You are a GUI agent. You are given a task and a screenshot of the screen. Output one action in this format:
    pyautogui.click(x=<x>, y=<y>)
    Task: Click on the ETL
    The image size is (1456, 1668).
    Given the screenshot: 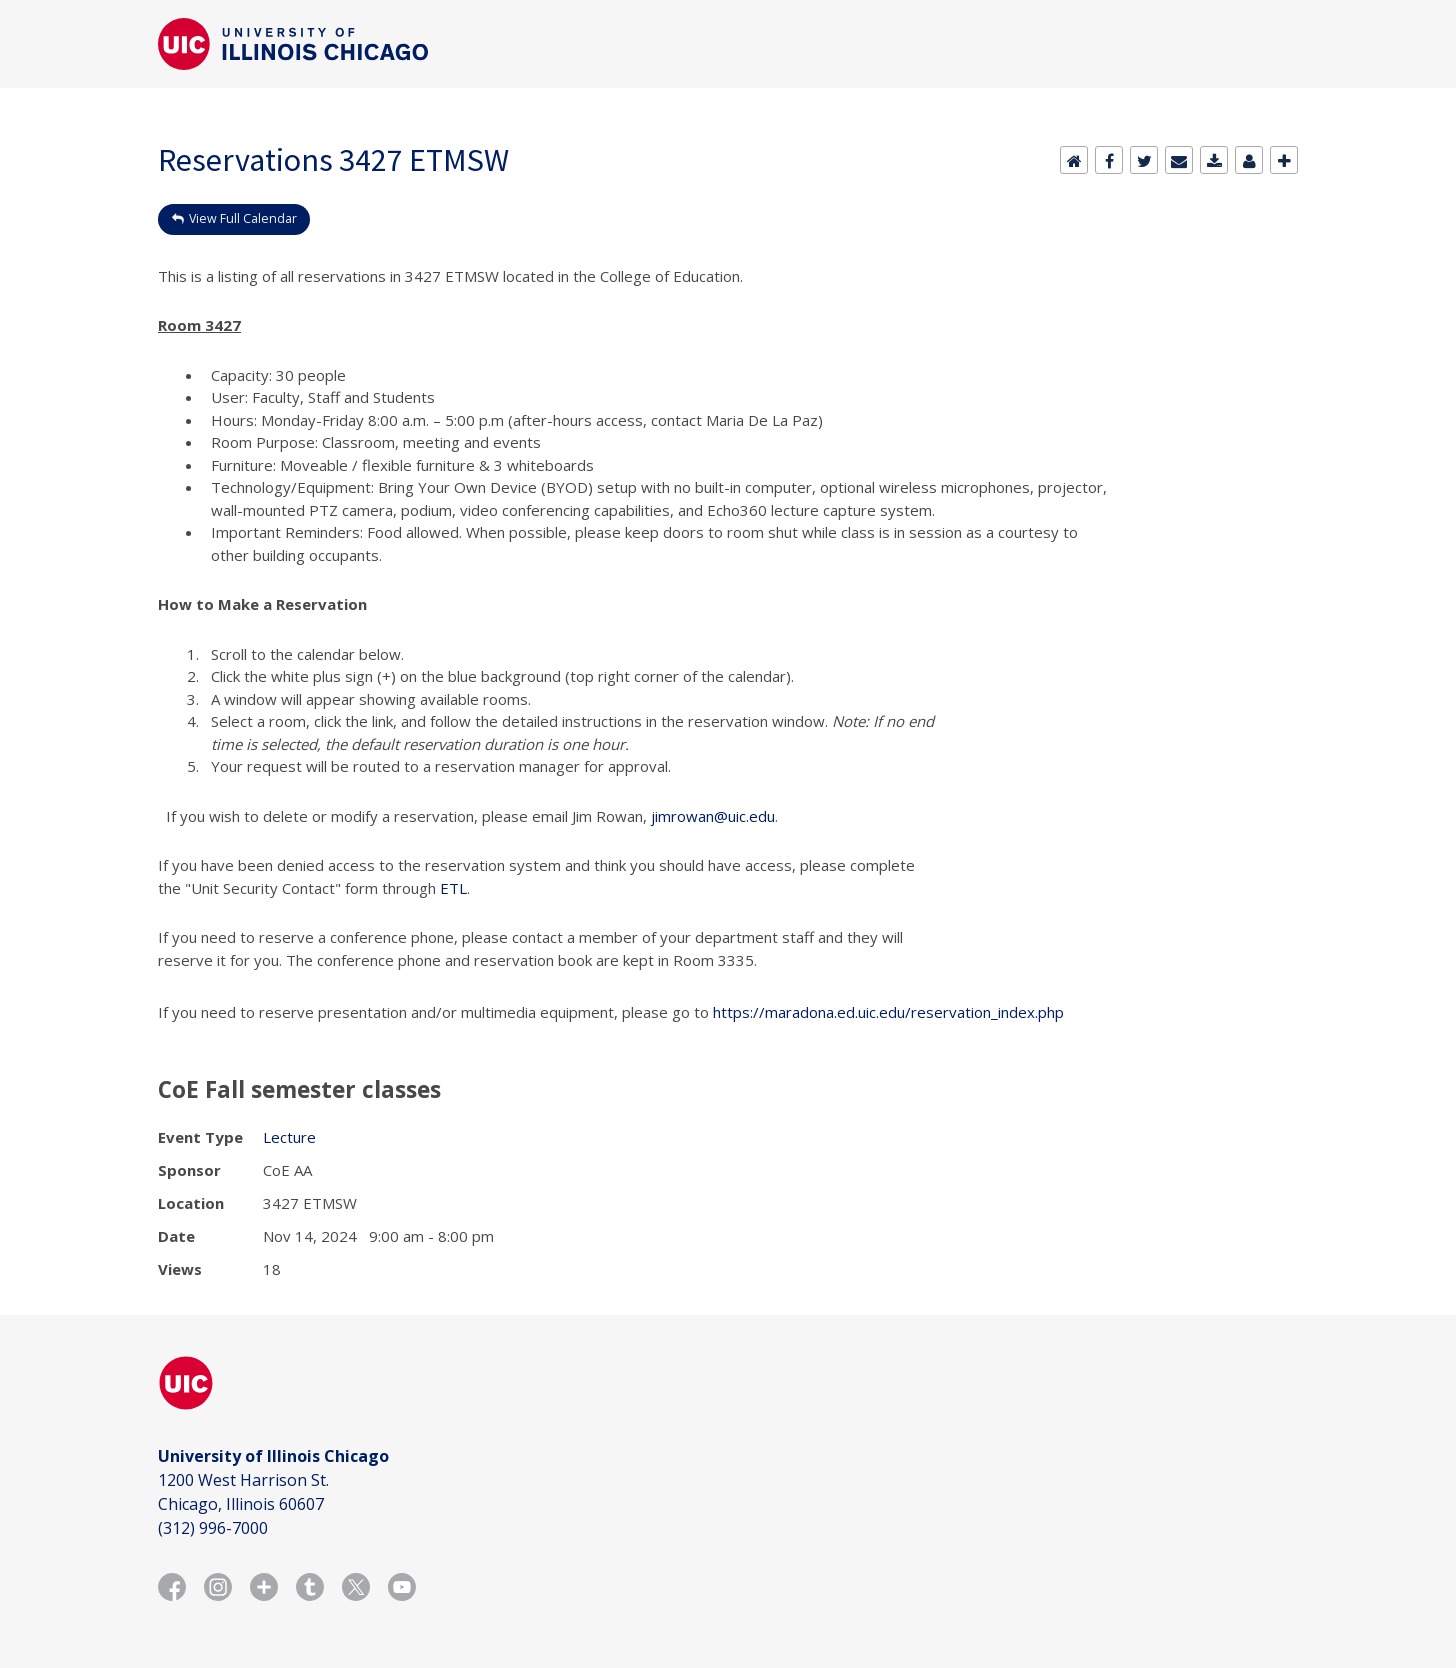 What is the action you would take?
    pyautogui.click(x=453, y=888)
    